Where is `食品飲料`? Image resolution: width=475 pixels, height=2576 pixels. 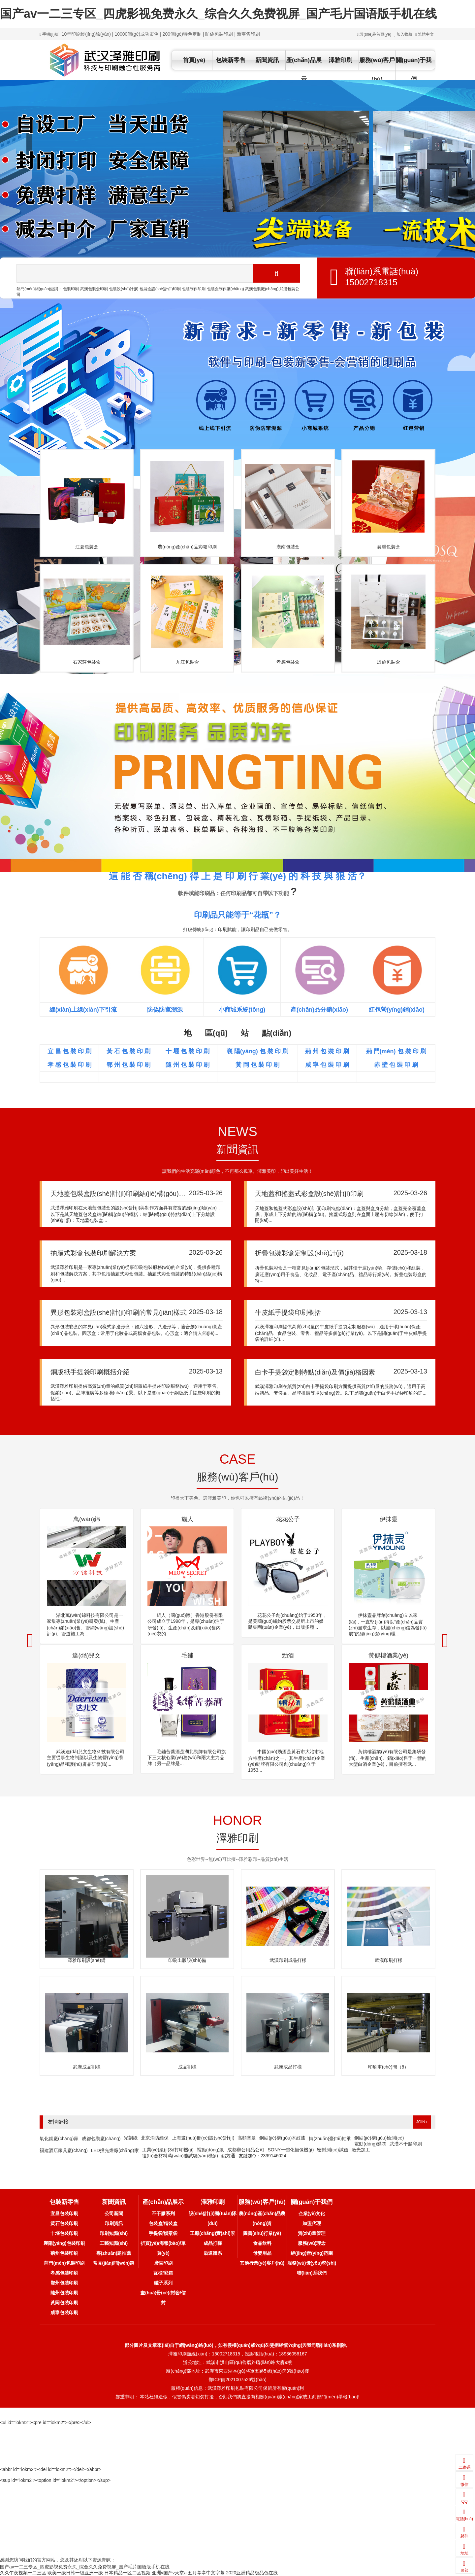 食品飲料 is located at coordinates (262, 2243).